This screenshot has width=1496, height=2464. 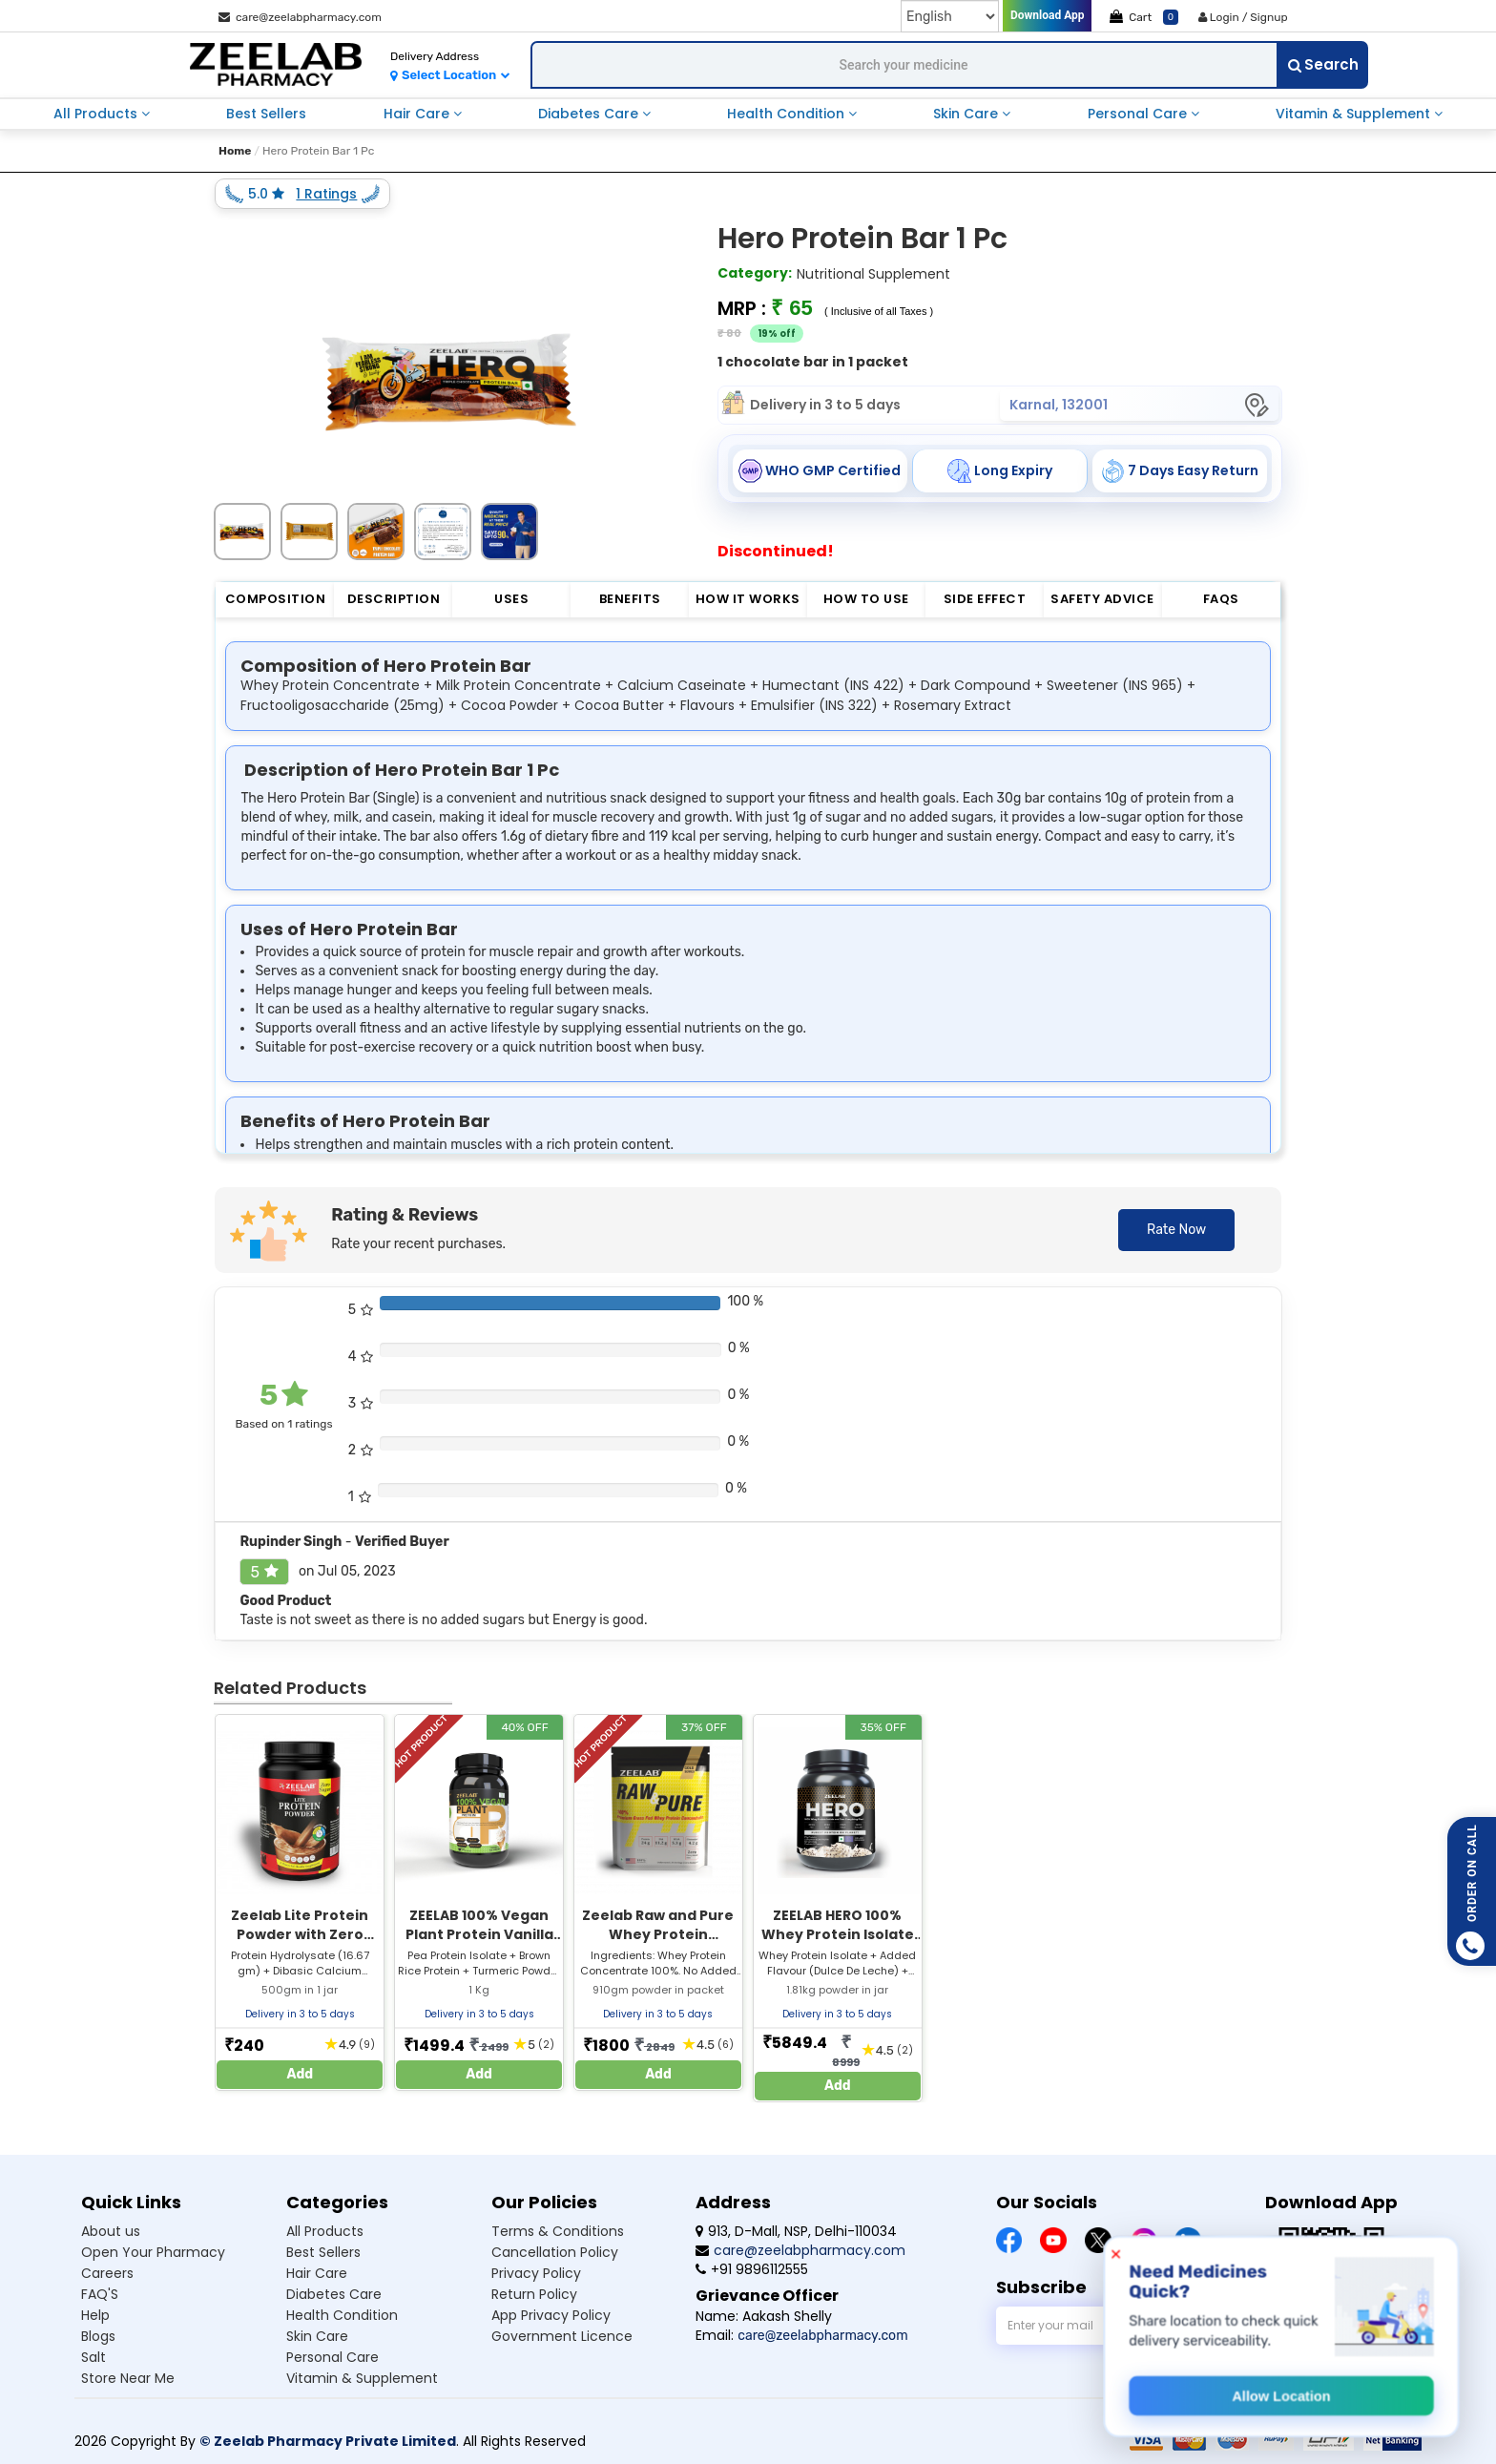 What do you see at coordinates (866, 599) in the screenshot?
I see `How to Use` at bounding box center [866, 599].